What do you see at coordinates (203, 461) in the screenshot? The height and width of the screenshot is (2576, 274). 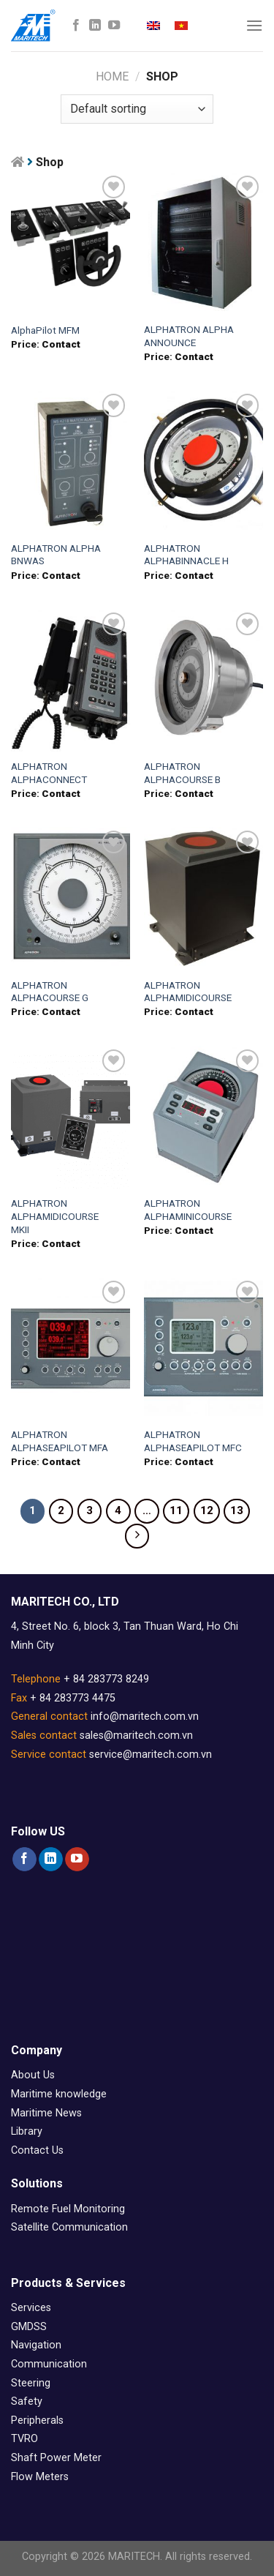 I see `[ALPHATRON ALPHABINNACLE H]` at bounding box center [203, 461].